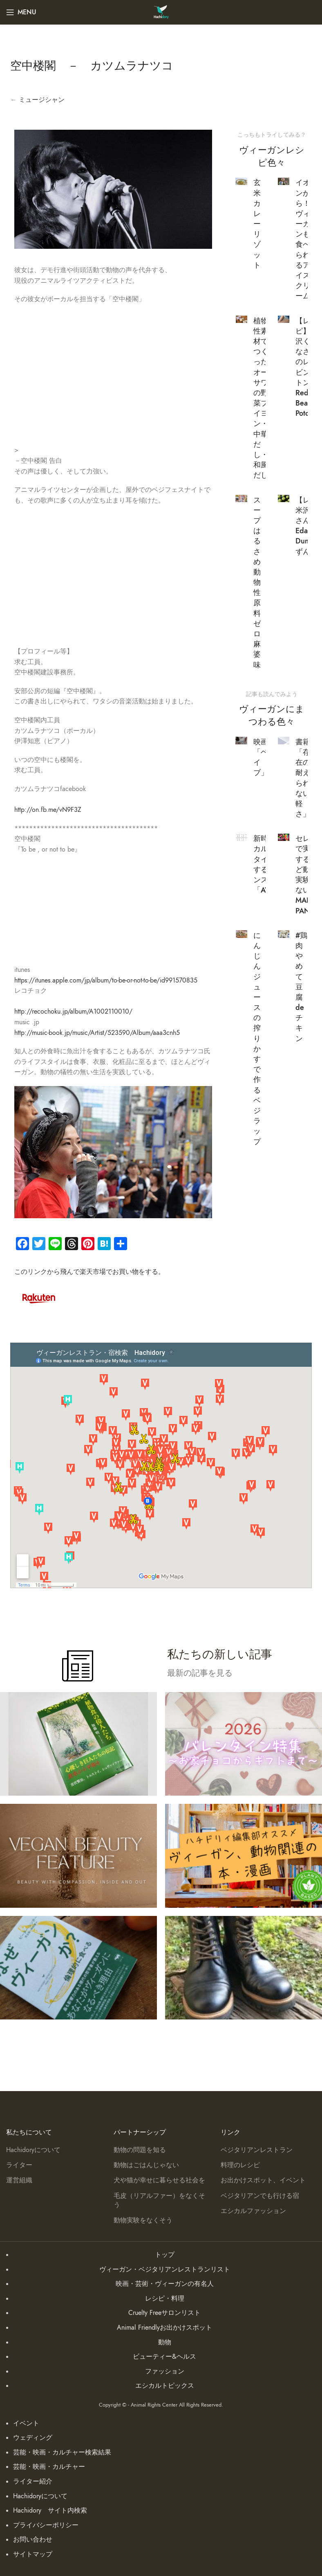 The image size is (322, 2576). What do you see at coordinates (21, 12) in the screenshot?
I see `[Open mobile menu]` at bounding box center [21, 12].